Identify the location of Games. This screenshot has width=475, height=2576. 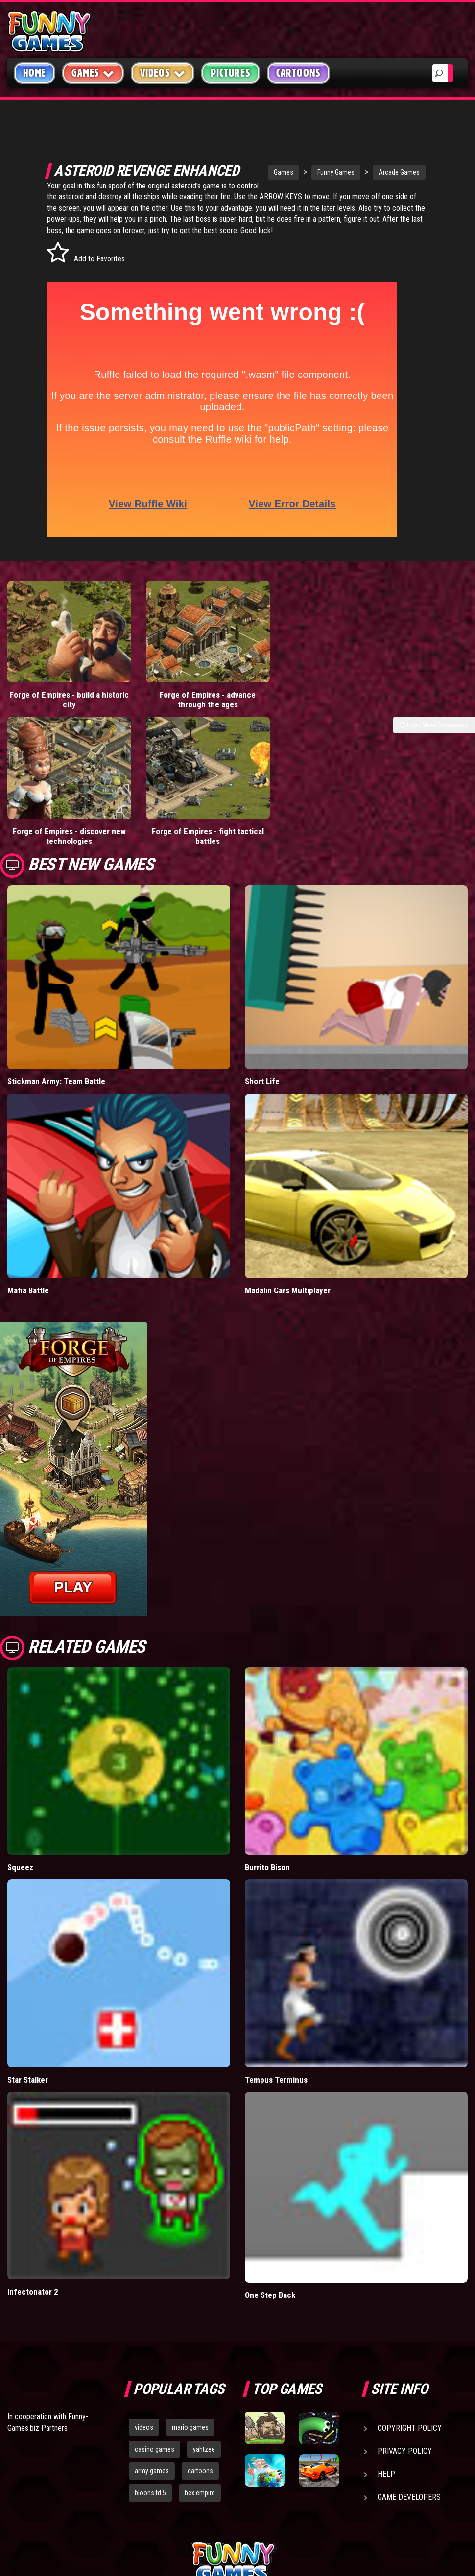
(268, 172).